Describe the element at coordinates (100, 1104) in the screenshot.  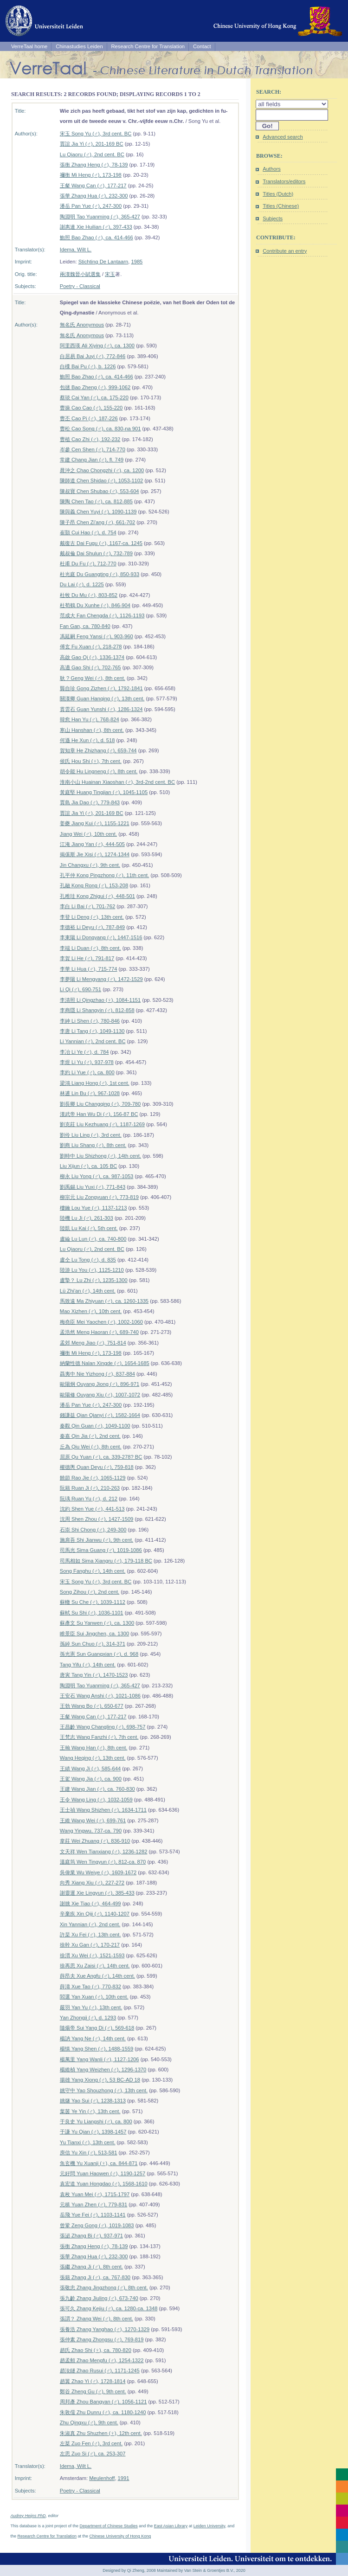
I see `劉長卿 Liu Changqing (♂), 709-780` at that location.